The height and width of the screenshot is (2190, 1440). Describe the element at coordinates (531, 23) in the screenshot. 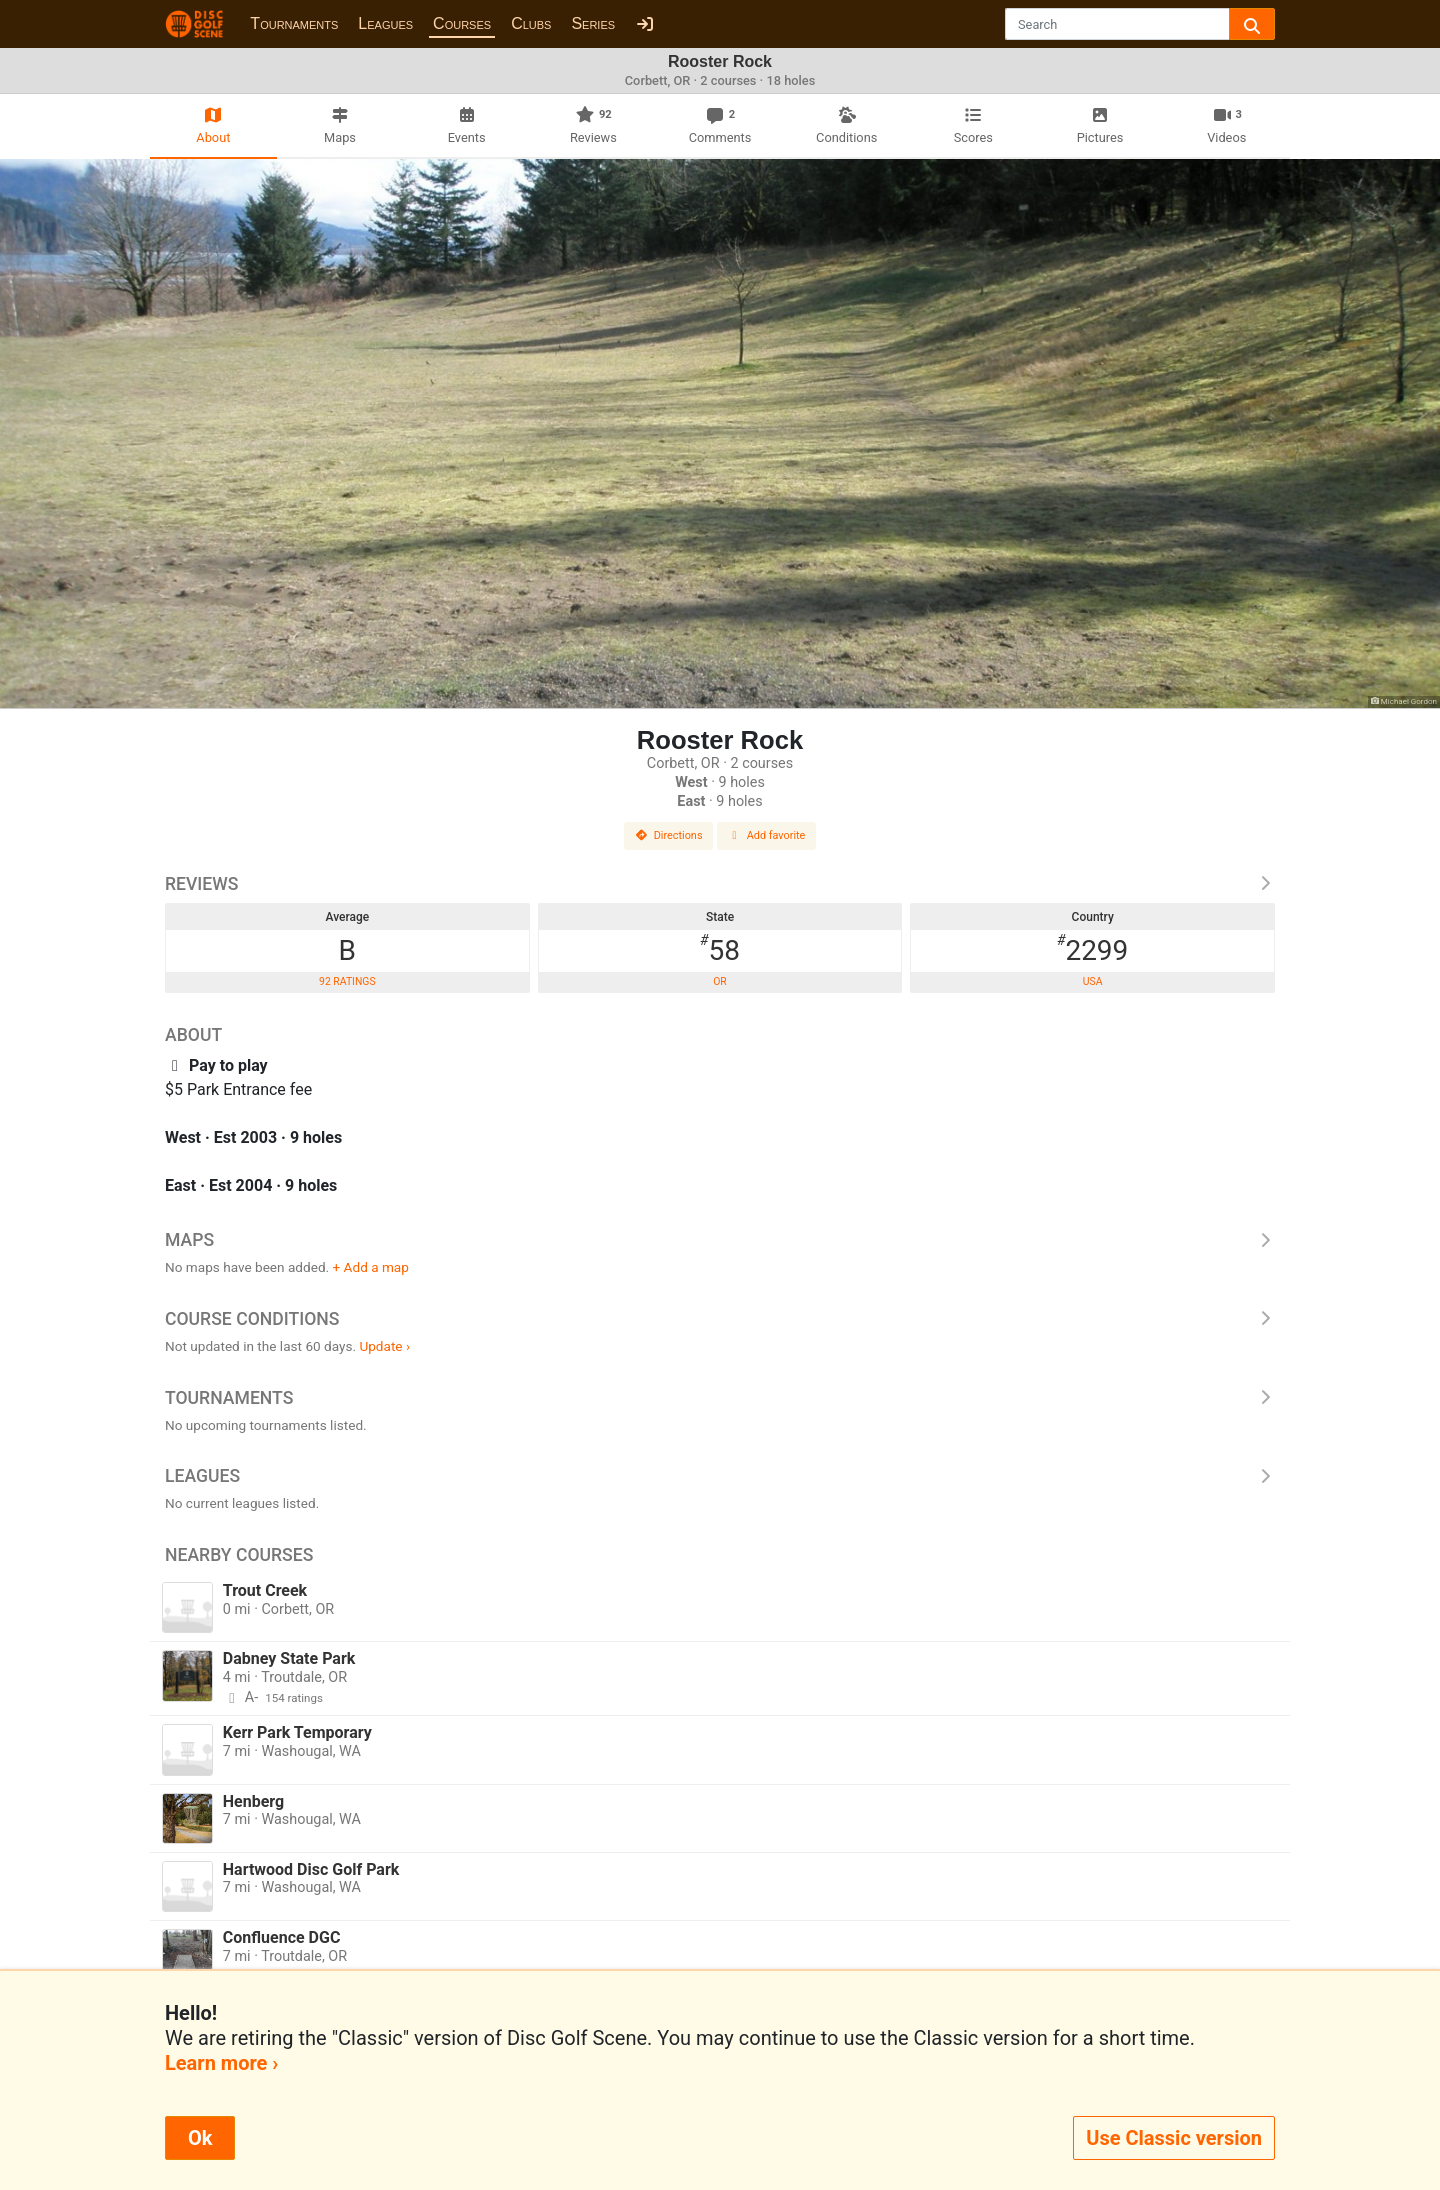

I see `Clubs` at that location.